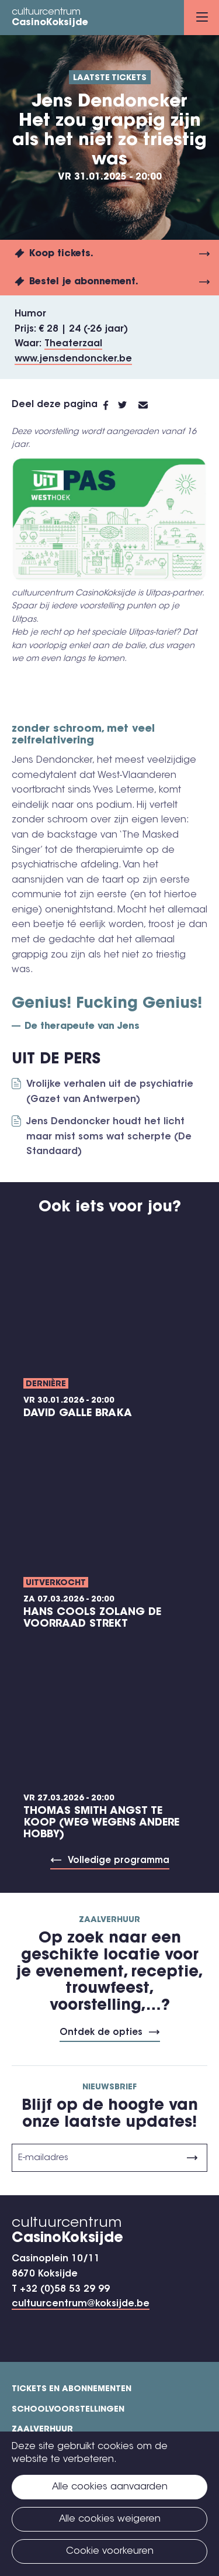  What do you see at coordinates (110, 2487) in the screenshot?
I see `Alle cookies aanvaarden` at bounding box center [110, 2487].